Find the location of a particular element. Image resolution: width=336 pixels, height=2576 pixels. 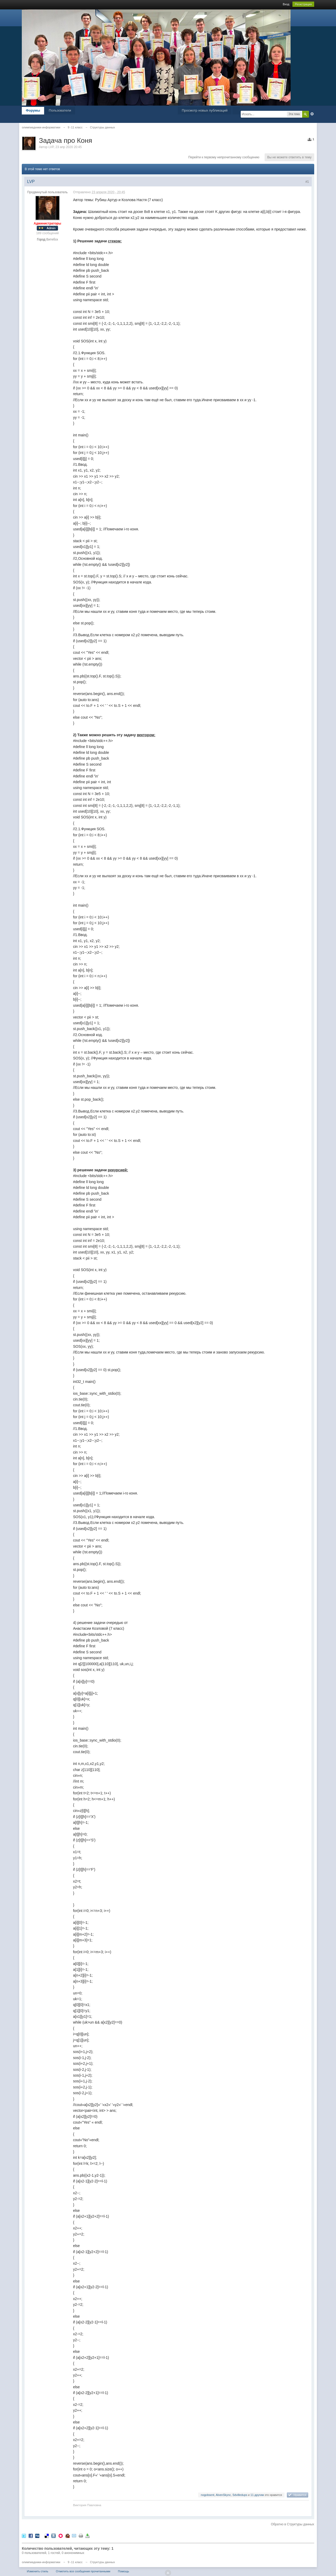

Форумы is located at coordinates (33, 110).